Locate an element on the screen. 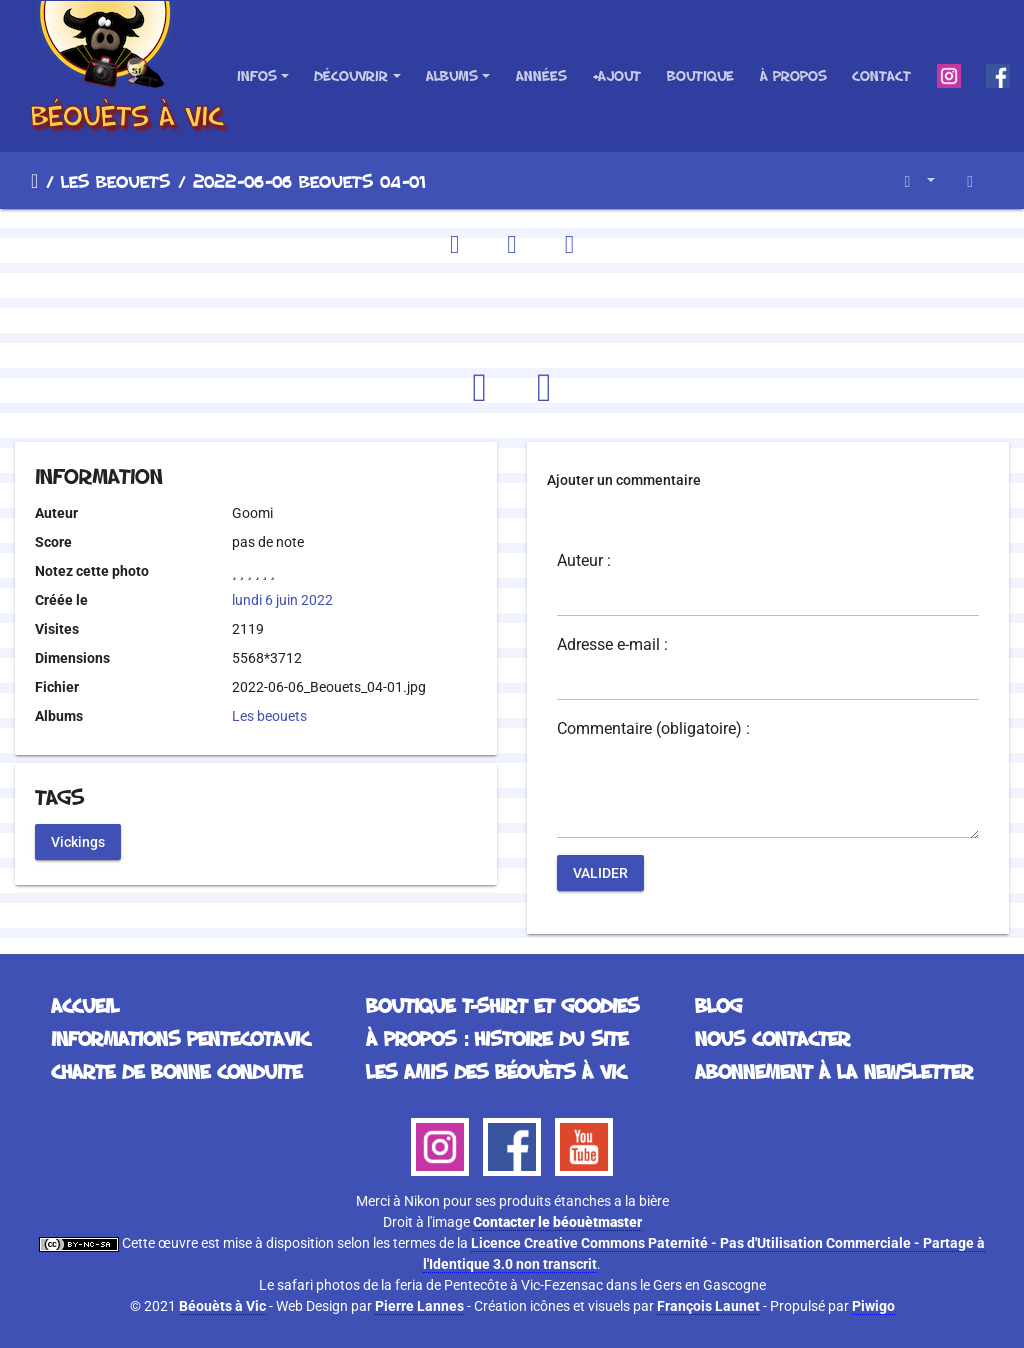 The width and height of the screenshot is (1024, 1348). Béouèts à Vic is located at coordinates (222, 1306).